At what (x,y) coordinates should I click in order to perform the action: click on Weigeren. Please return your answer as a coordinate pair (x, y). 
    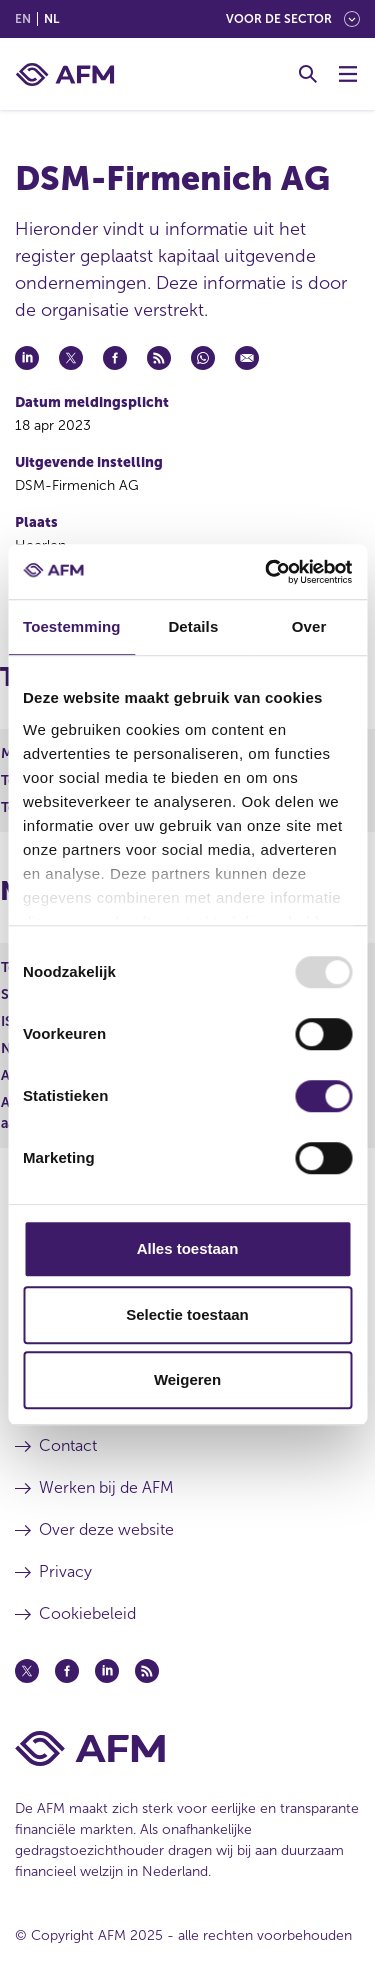
    Looking at the image, I should click on (187, 1379).